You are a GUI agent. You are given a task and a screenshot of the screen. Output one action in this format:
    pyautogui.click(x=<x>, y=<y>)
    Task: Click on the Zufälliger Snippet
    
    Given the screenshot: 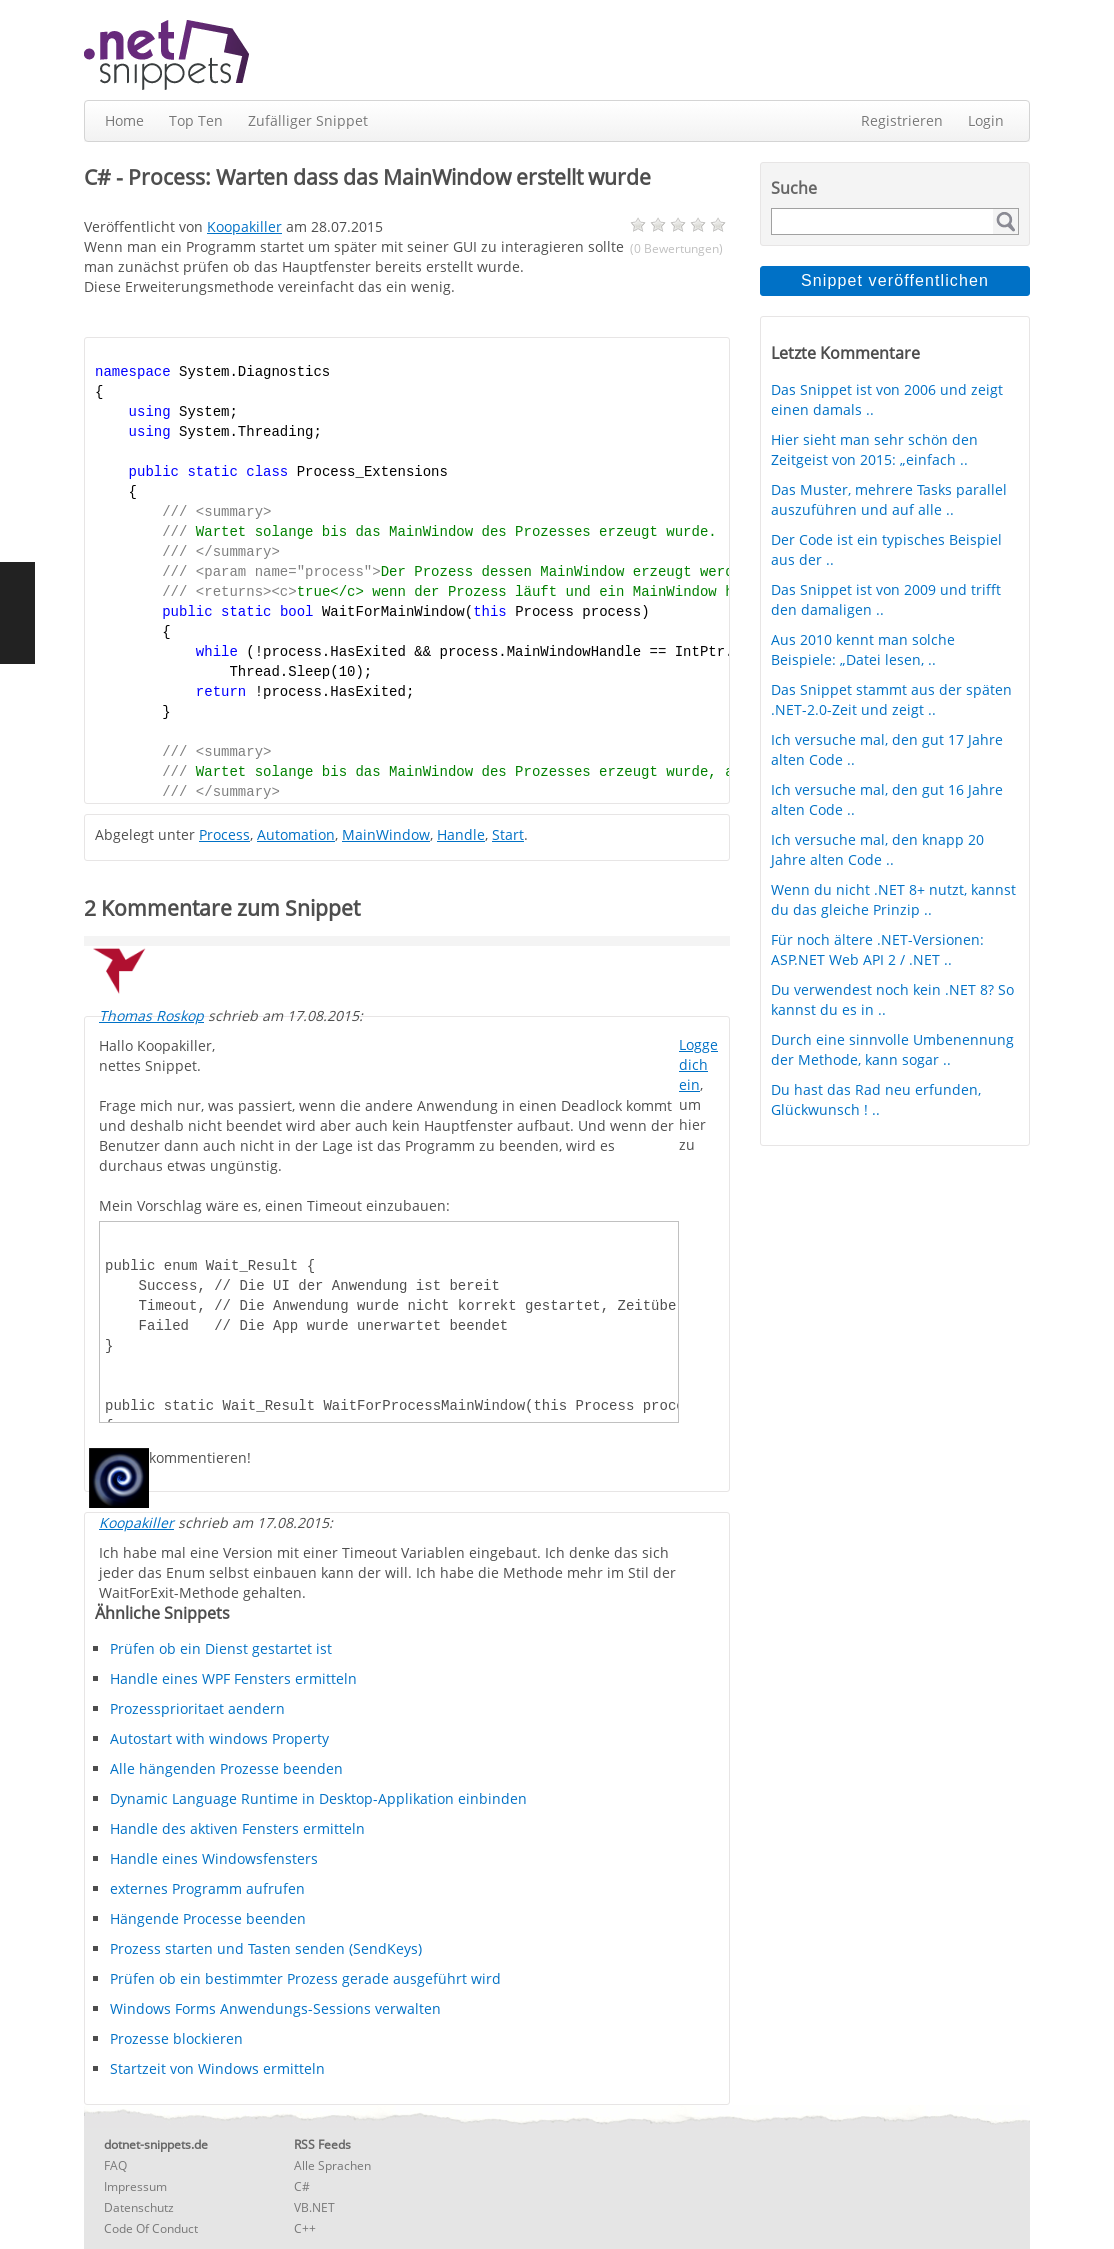 What is the action you would take?
    pyautogui.click(x=308, y=120)
    